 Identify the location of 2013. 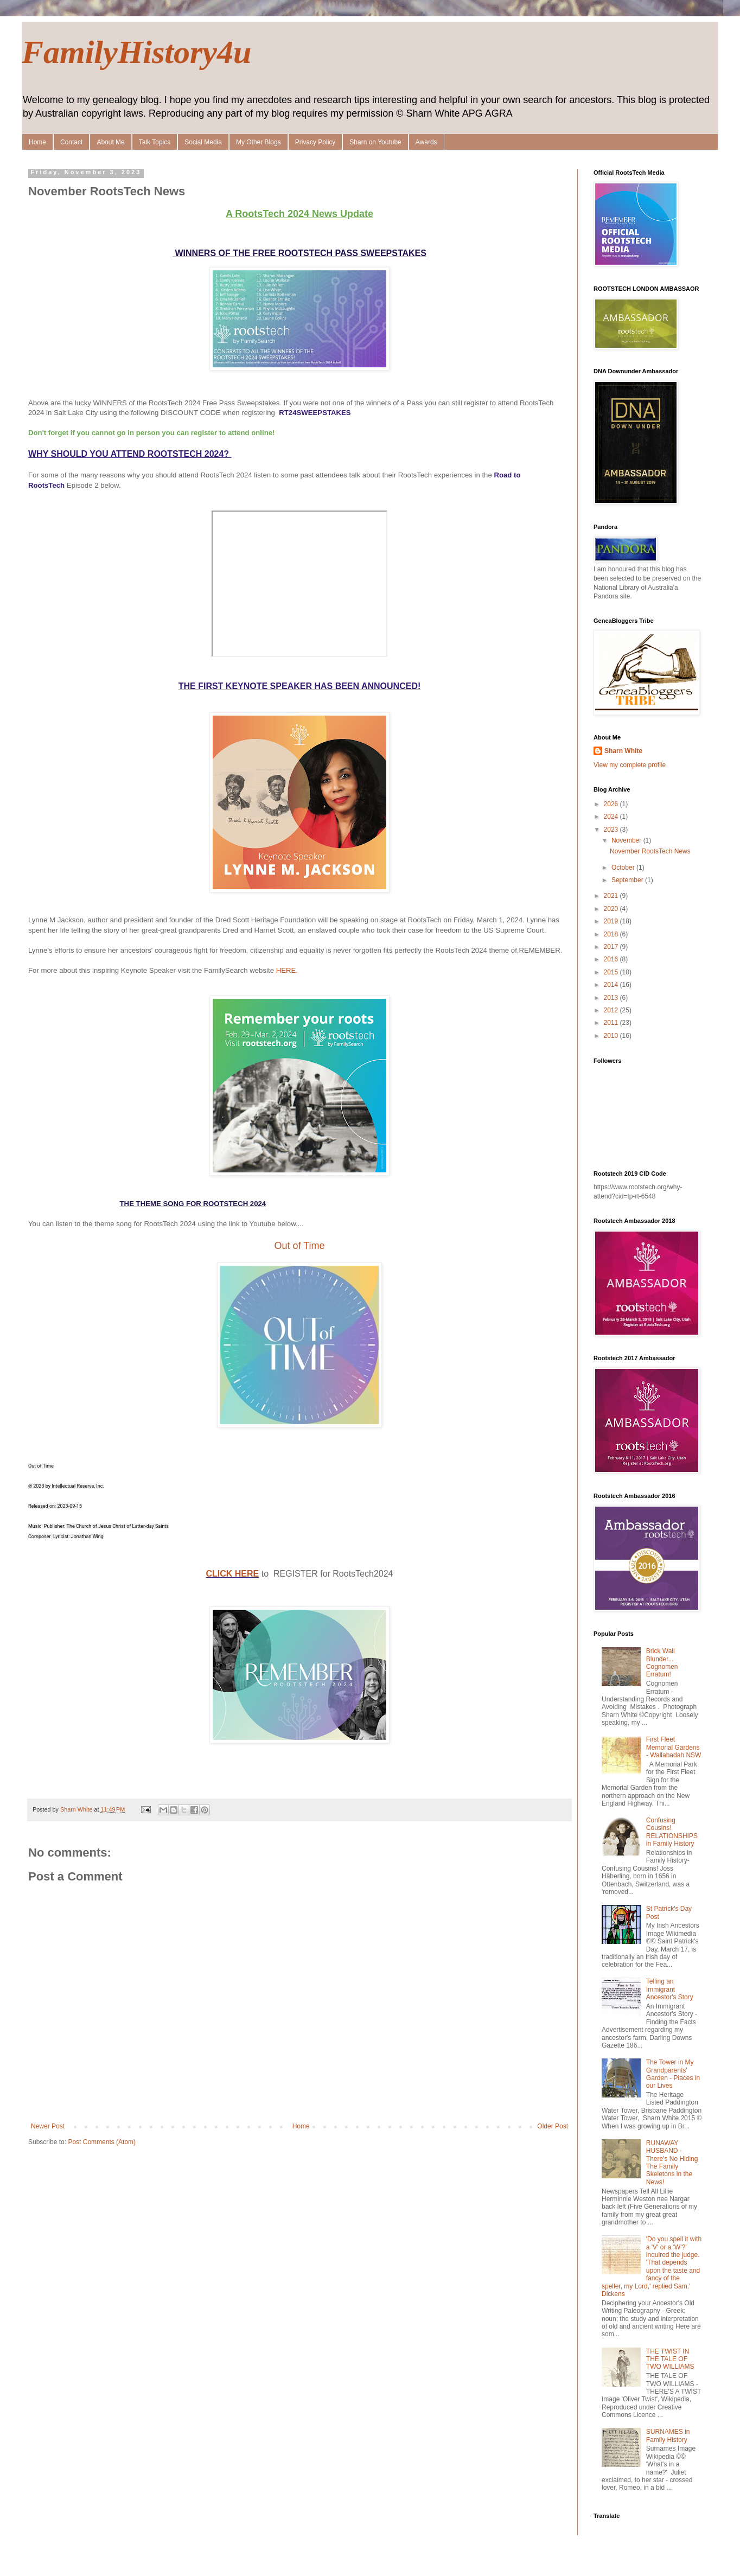
(612, 998).